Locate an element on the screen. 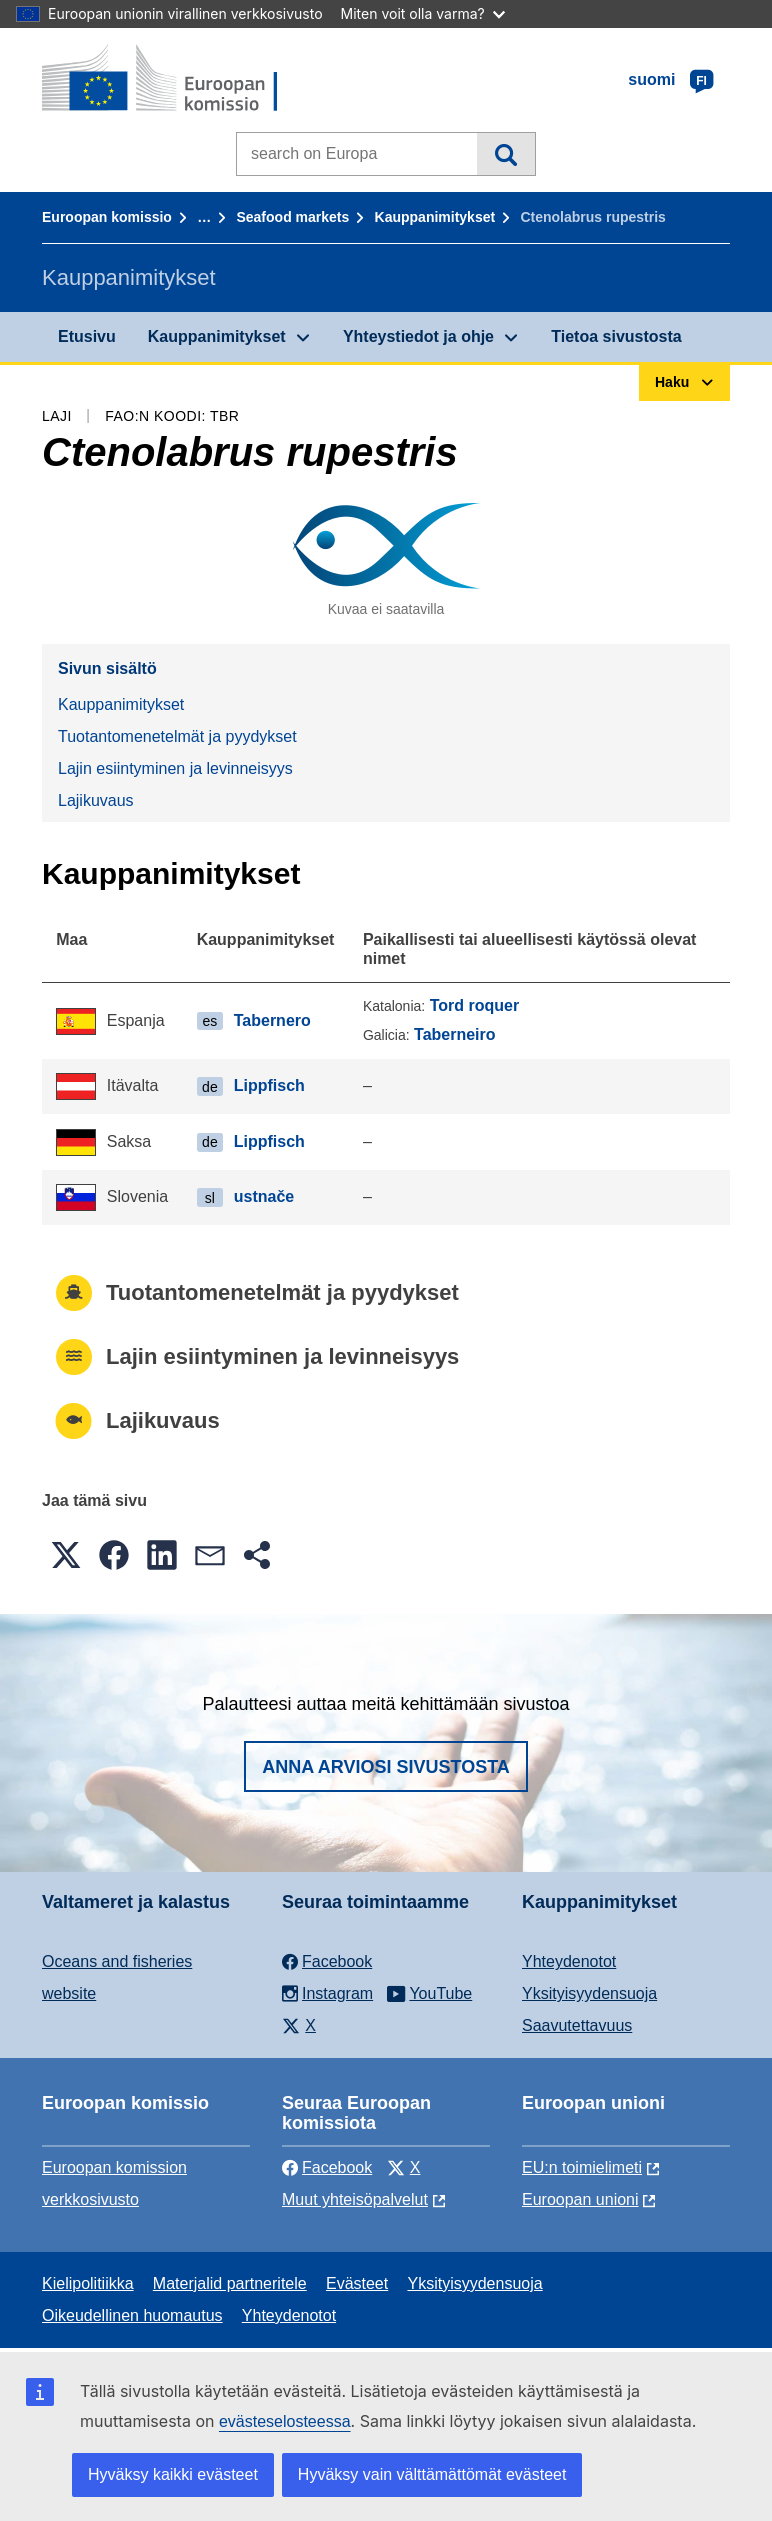 The width and height of the screenshot is (772, 2521). Kauppanimitykset is located at coordinates (435, 217).